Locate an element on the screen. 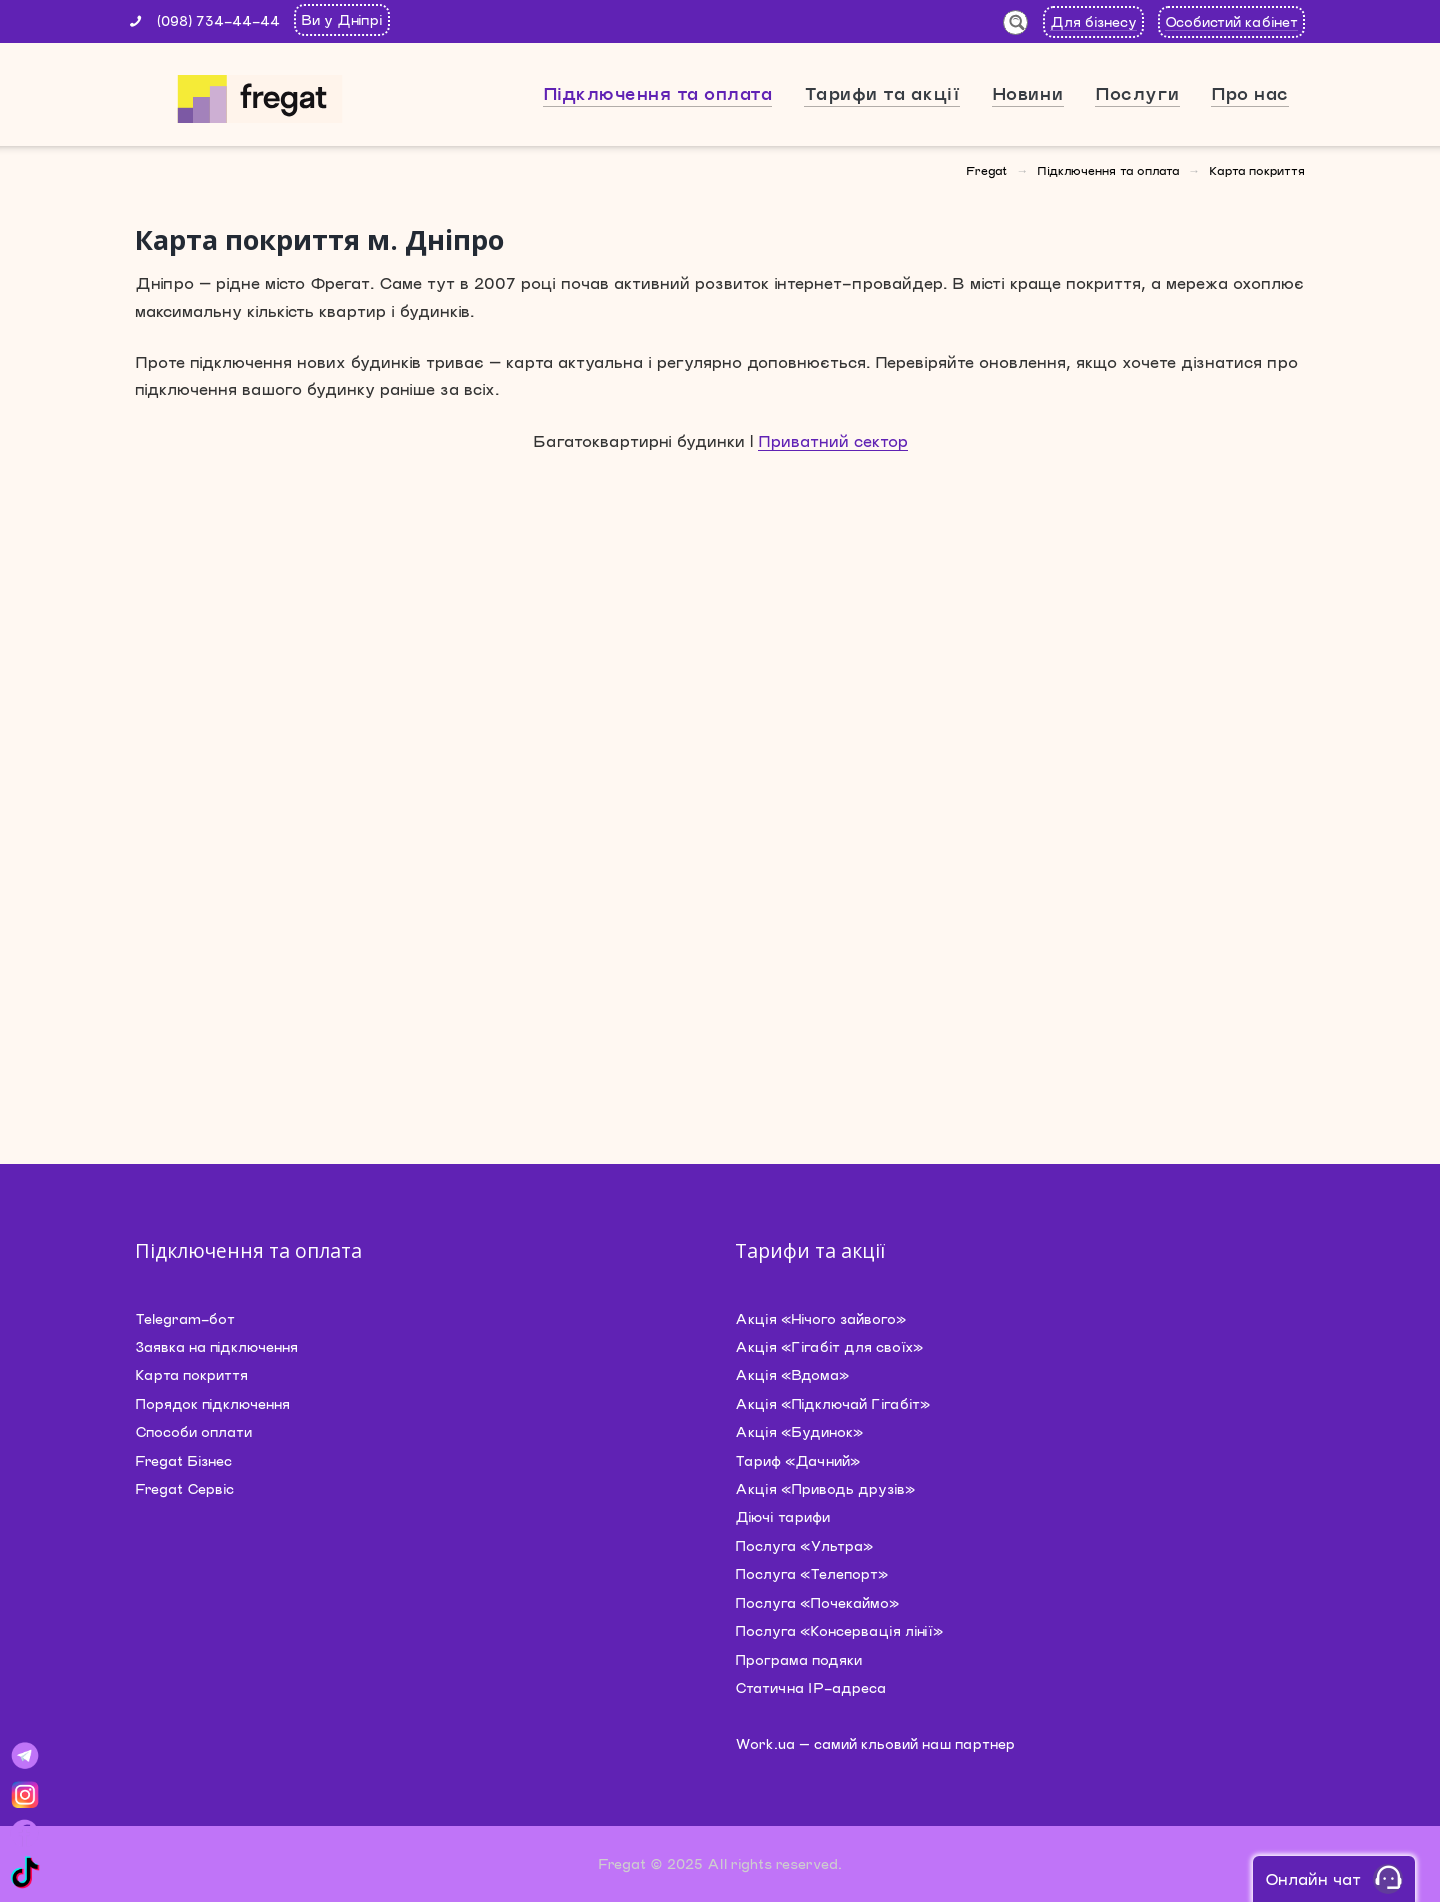 Image resolution: width=1440 pixels, height=1902 pixels. Послуги is located at coordinates (1137, 93).